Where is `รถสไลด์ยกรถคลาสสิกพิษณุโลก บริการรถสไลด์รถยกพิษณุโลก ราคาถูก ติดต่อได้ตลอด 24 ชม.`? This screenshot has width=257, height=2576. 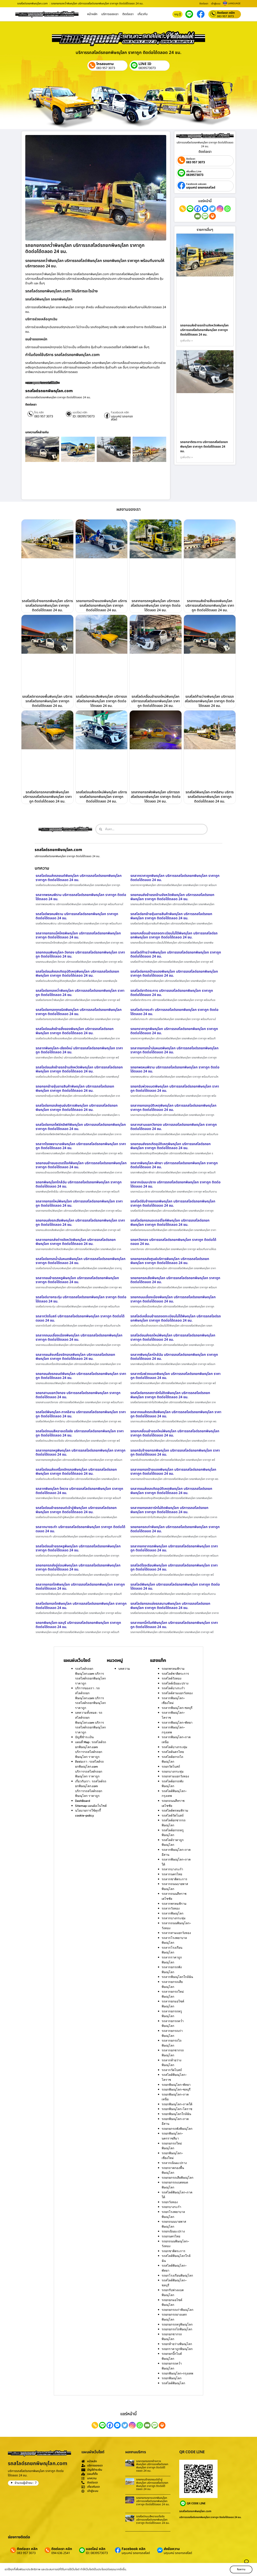 รถสไลด์ยกรถคลาสสิกพิษณุโลก บริการรถสไลด์รถยกพิษณุโลก ราคาถูก ติดต่อได้ตลอด 24 ชม. is located at coordinates (47, 797).